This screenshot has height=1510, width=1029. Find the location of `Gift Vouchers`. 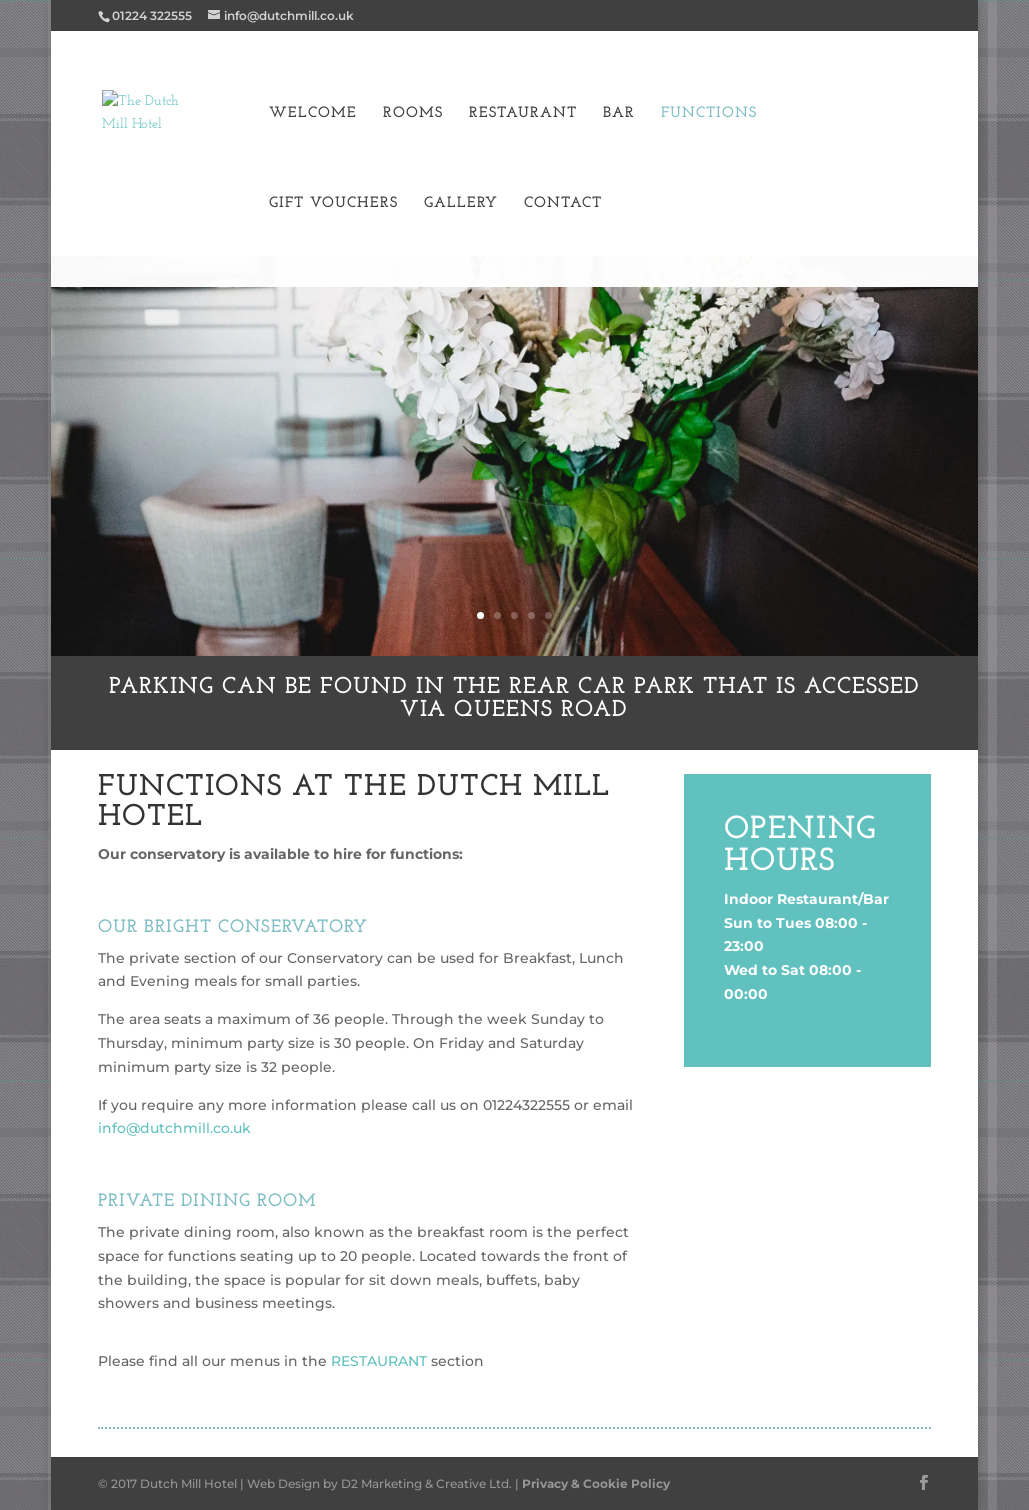

Gift Vouchers is located at coordinates (333, 204).